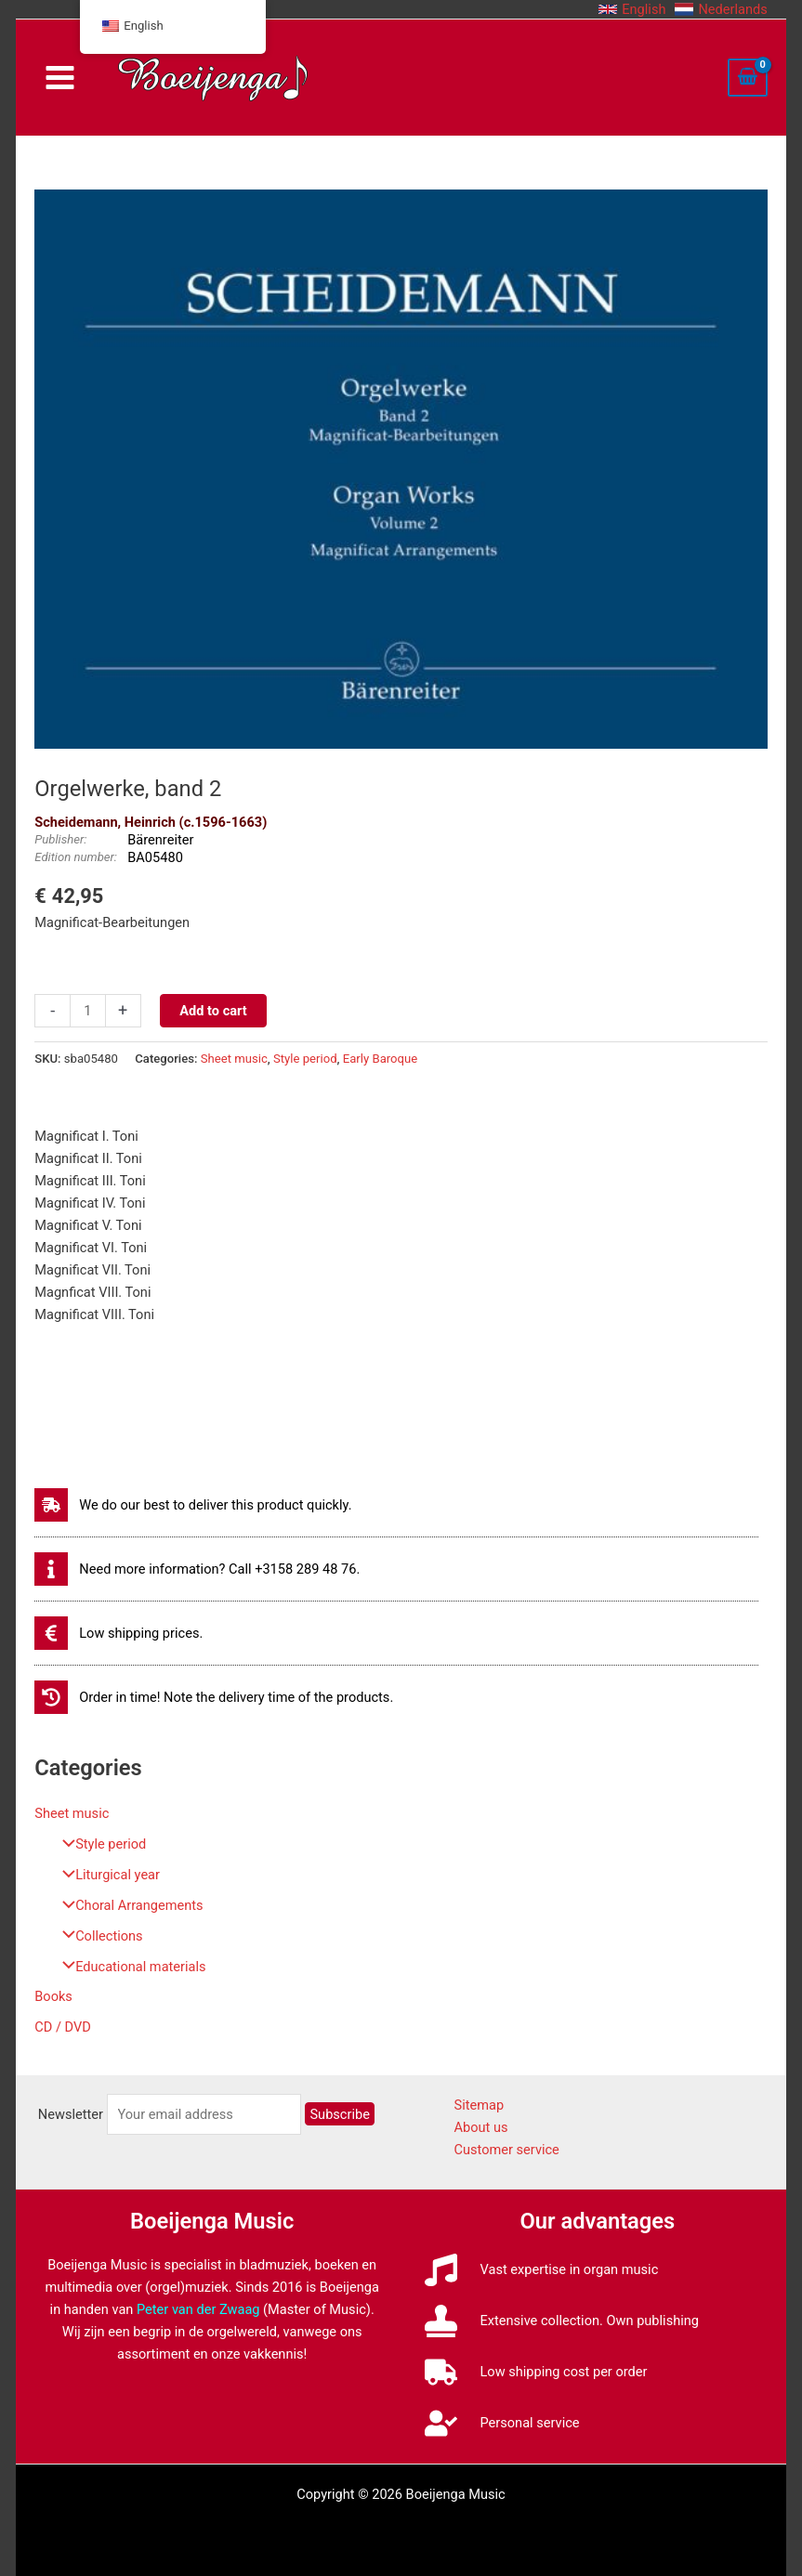  What do you see at coordinates (128, 1905) in the screenshot?
I see `Choral Arrangements` at bounding box center [128, 1905].